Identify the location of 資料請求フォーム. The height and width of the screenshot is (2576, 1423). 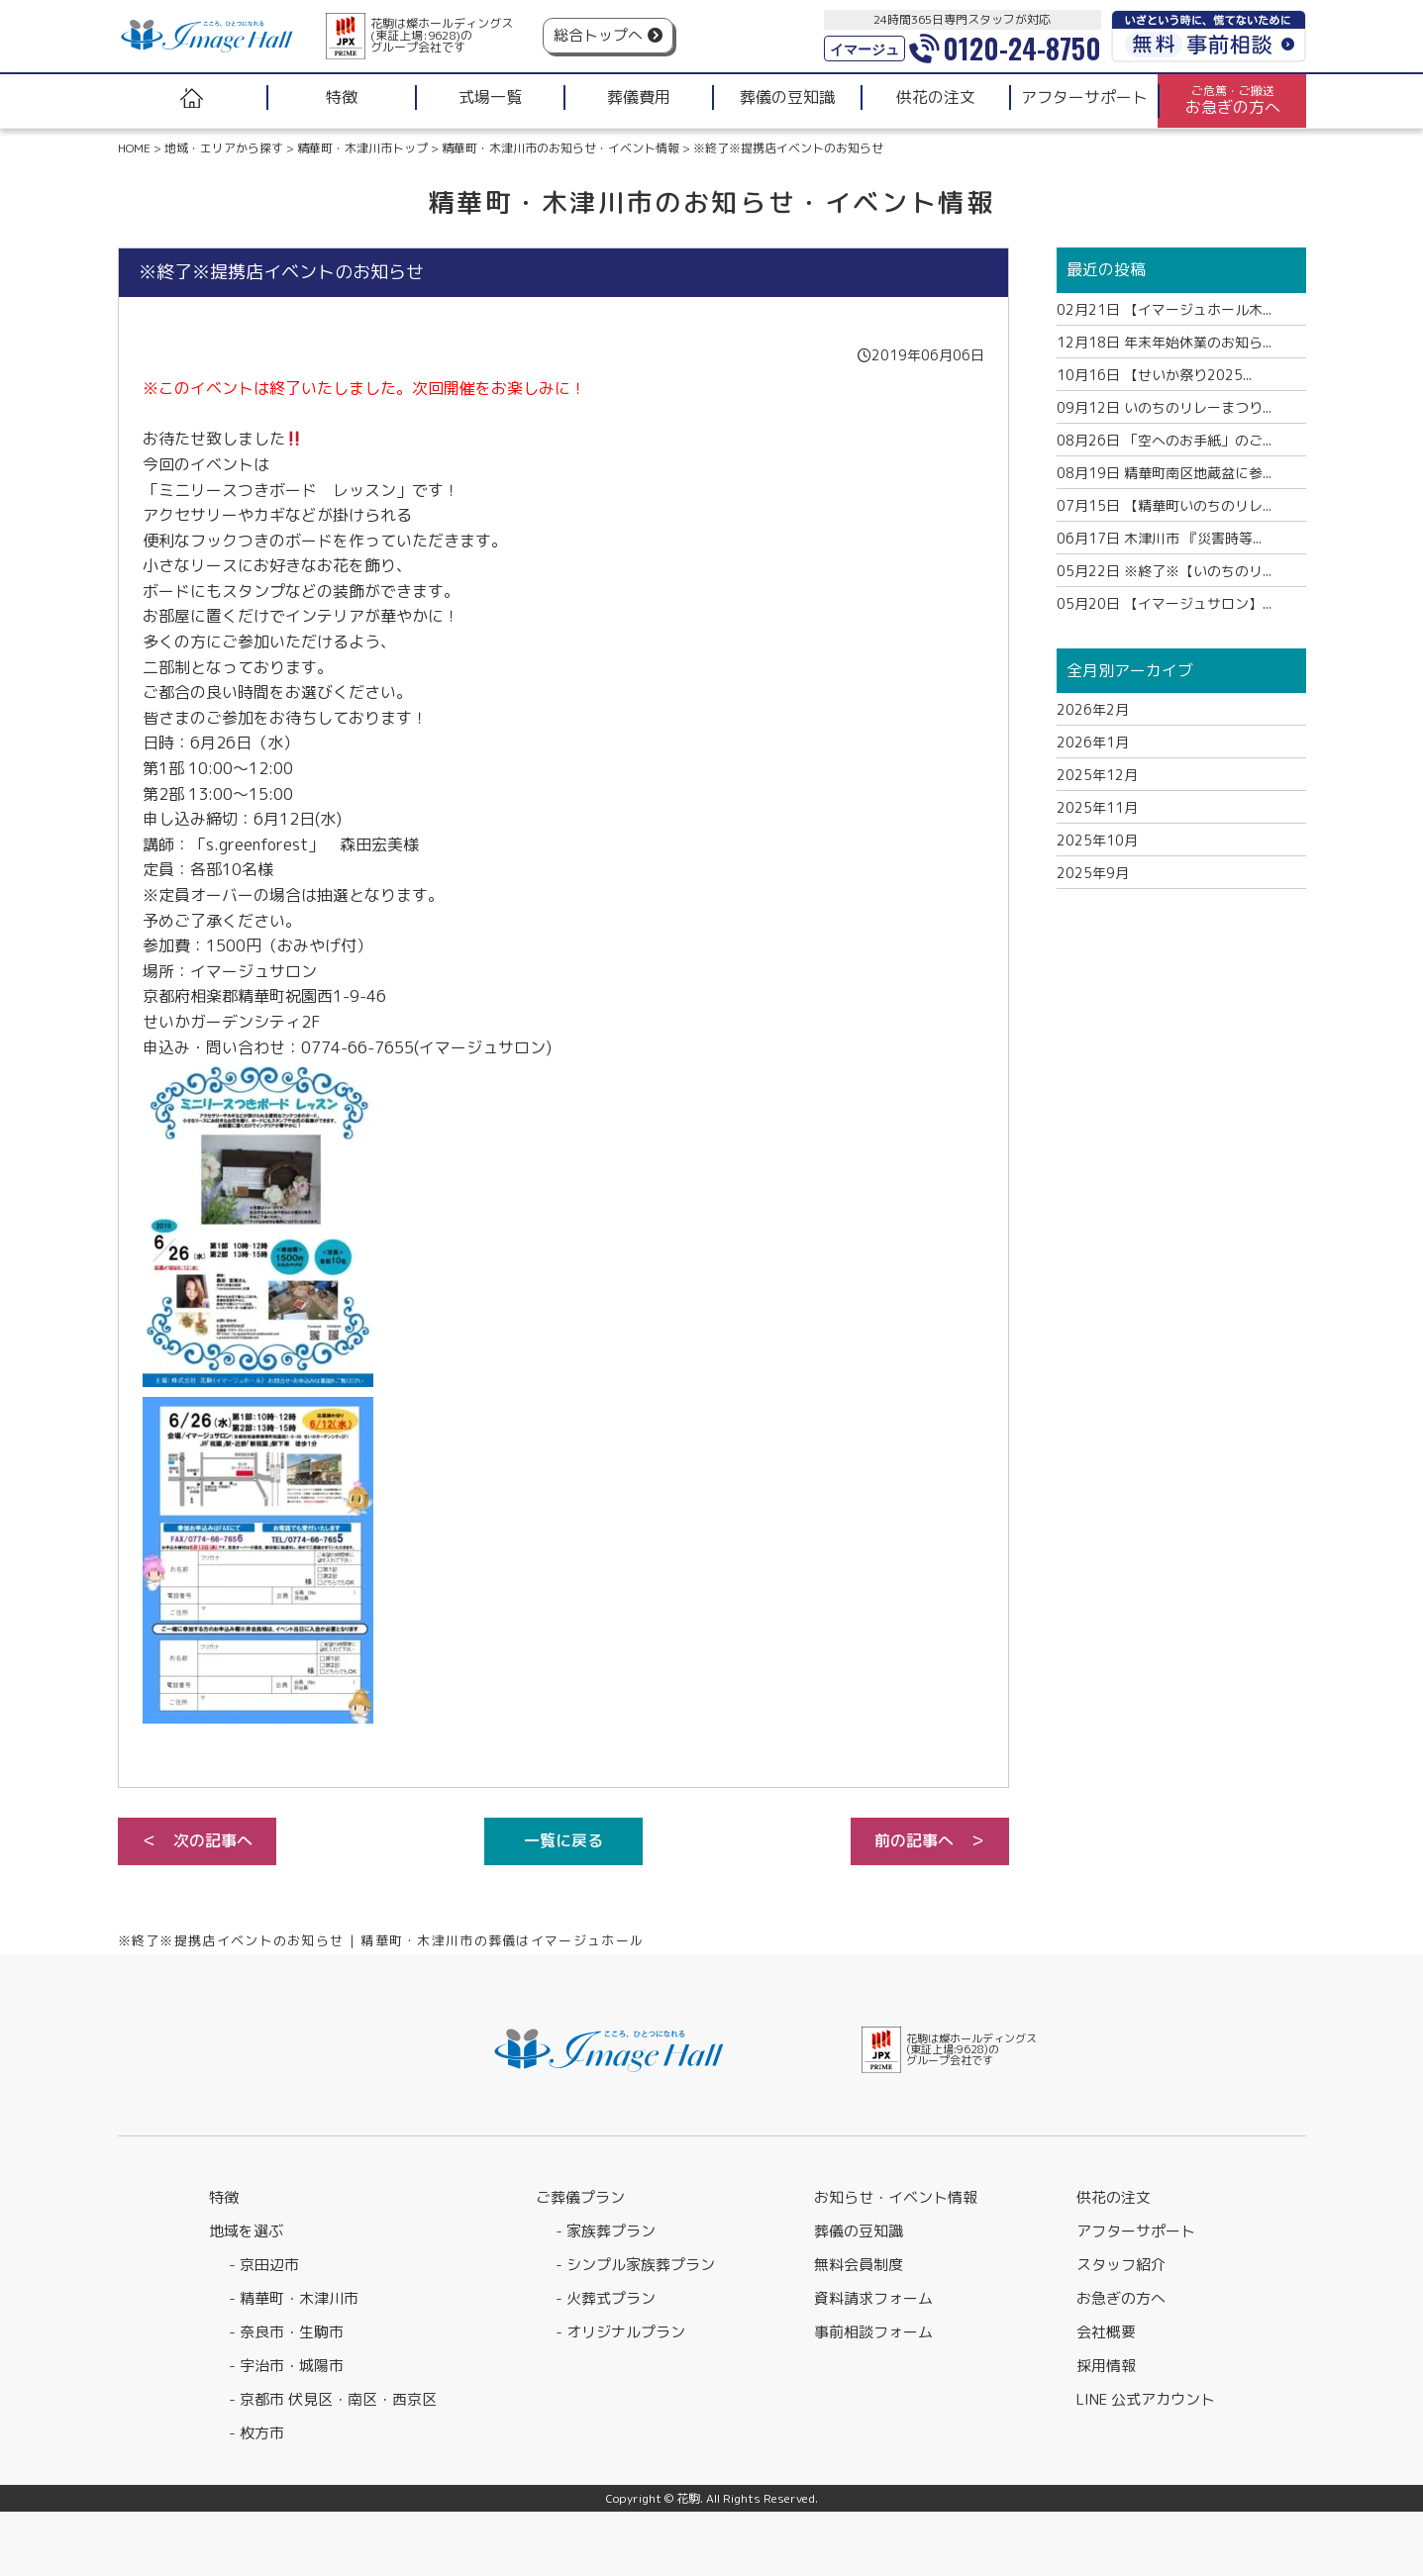
(873, 2298).